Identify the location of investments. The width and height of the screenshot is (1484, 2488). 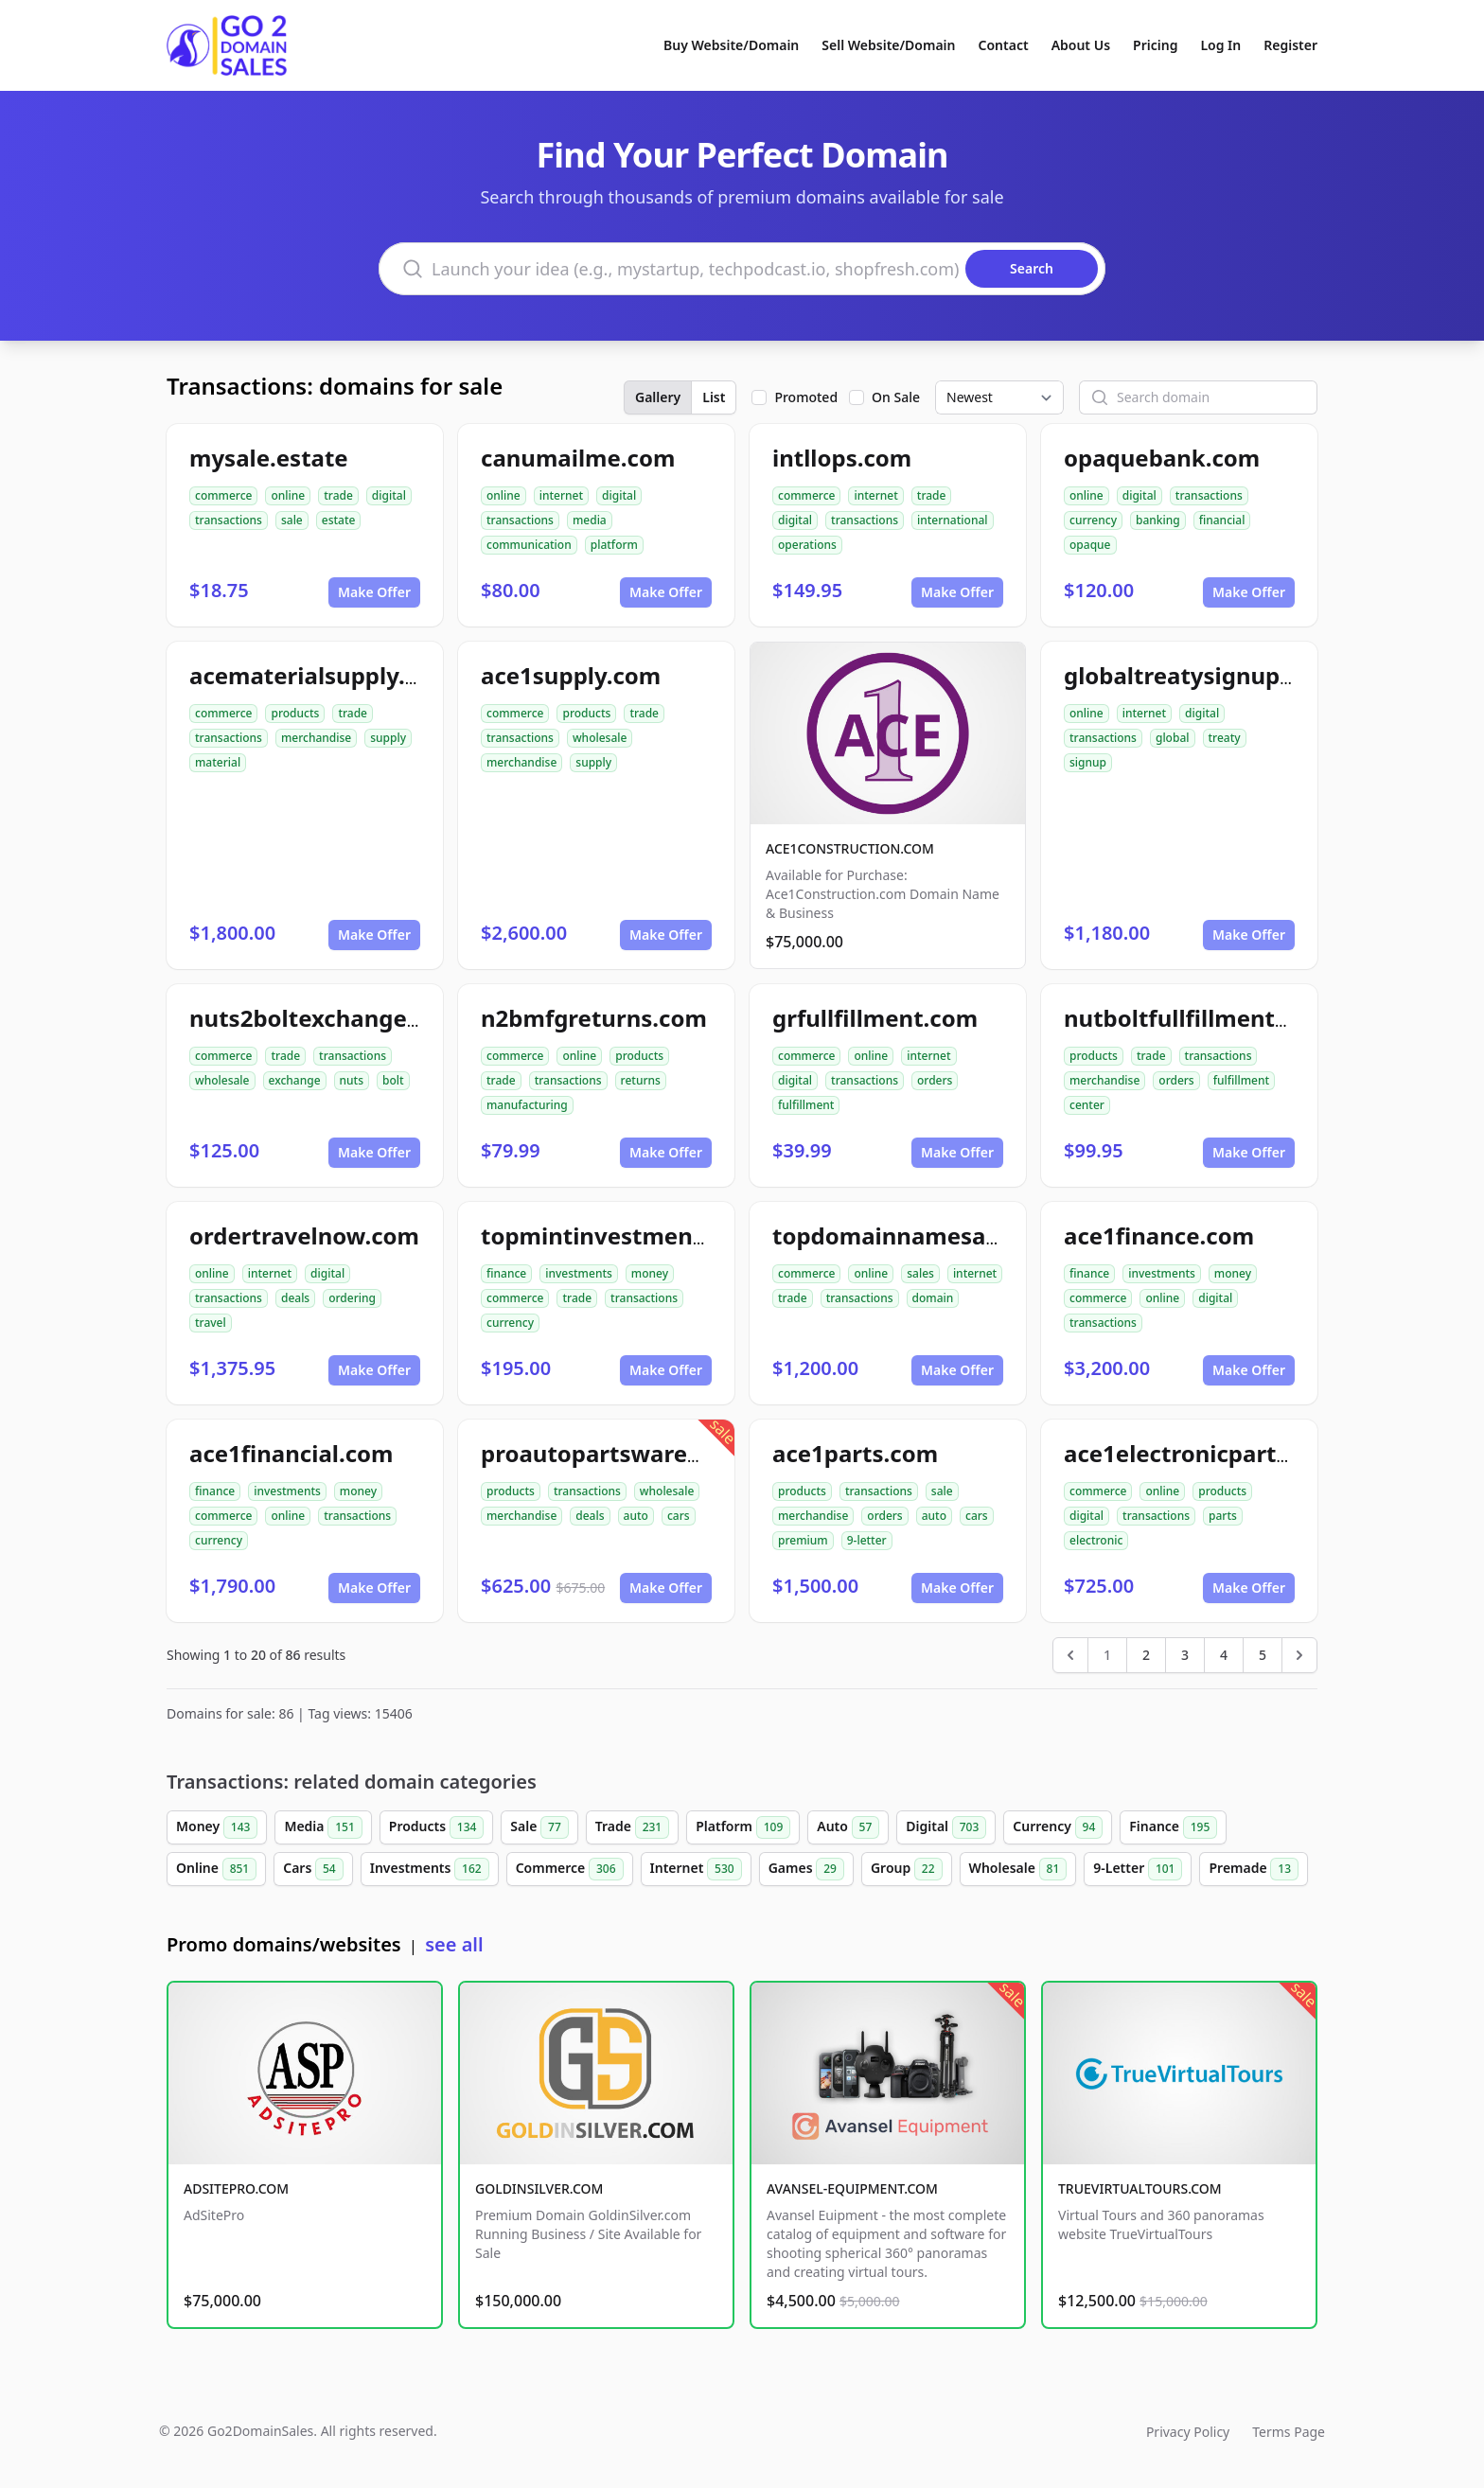
(578, 1273).